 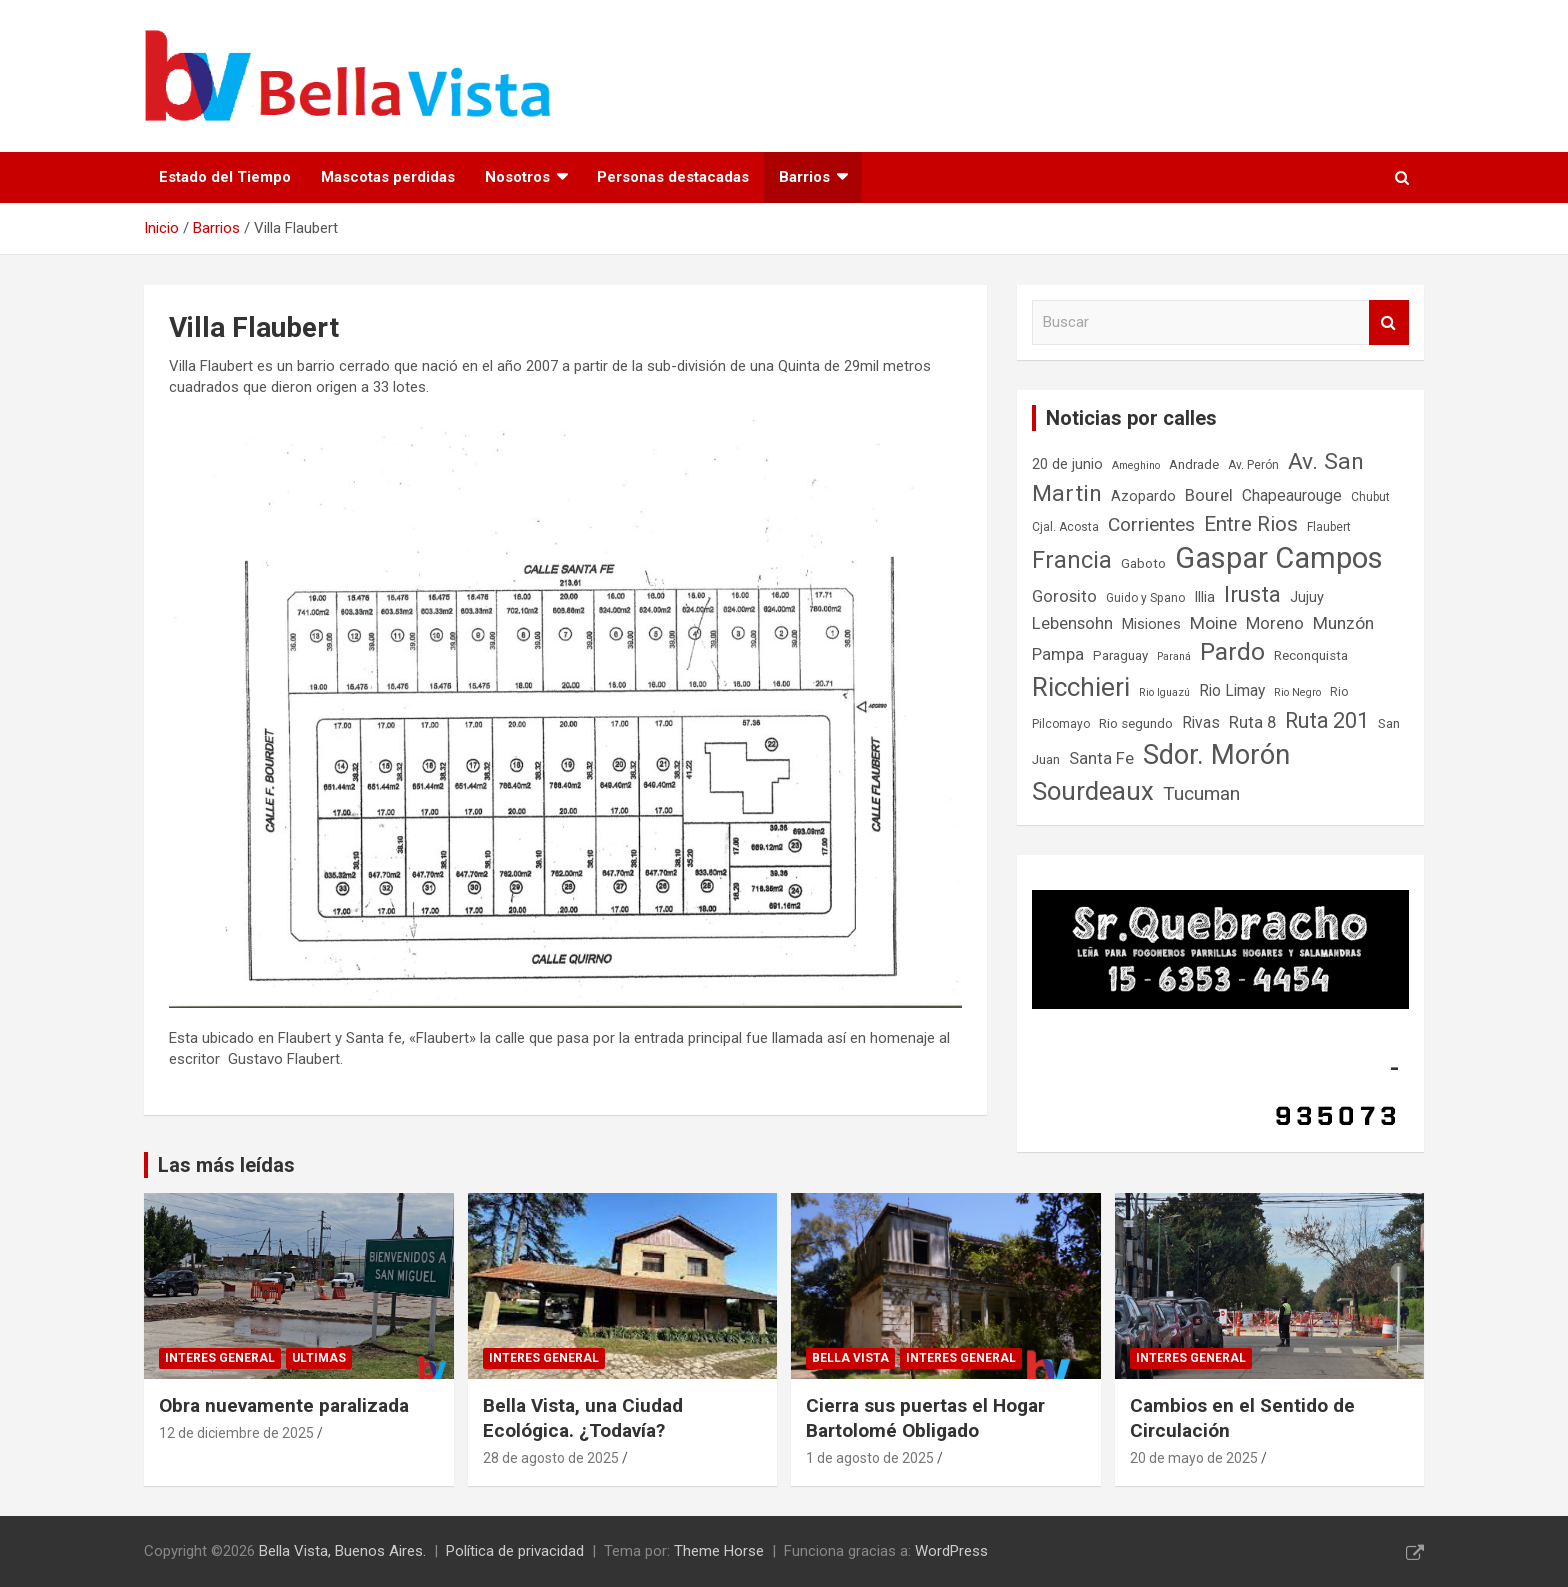 I want to click on Reconquista [Reconquista (8 elementos)], so click(x=1311, y=655).